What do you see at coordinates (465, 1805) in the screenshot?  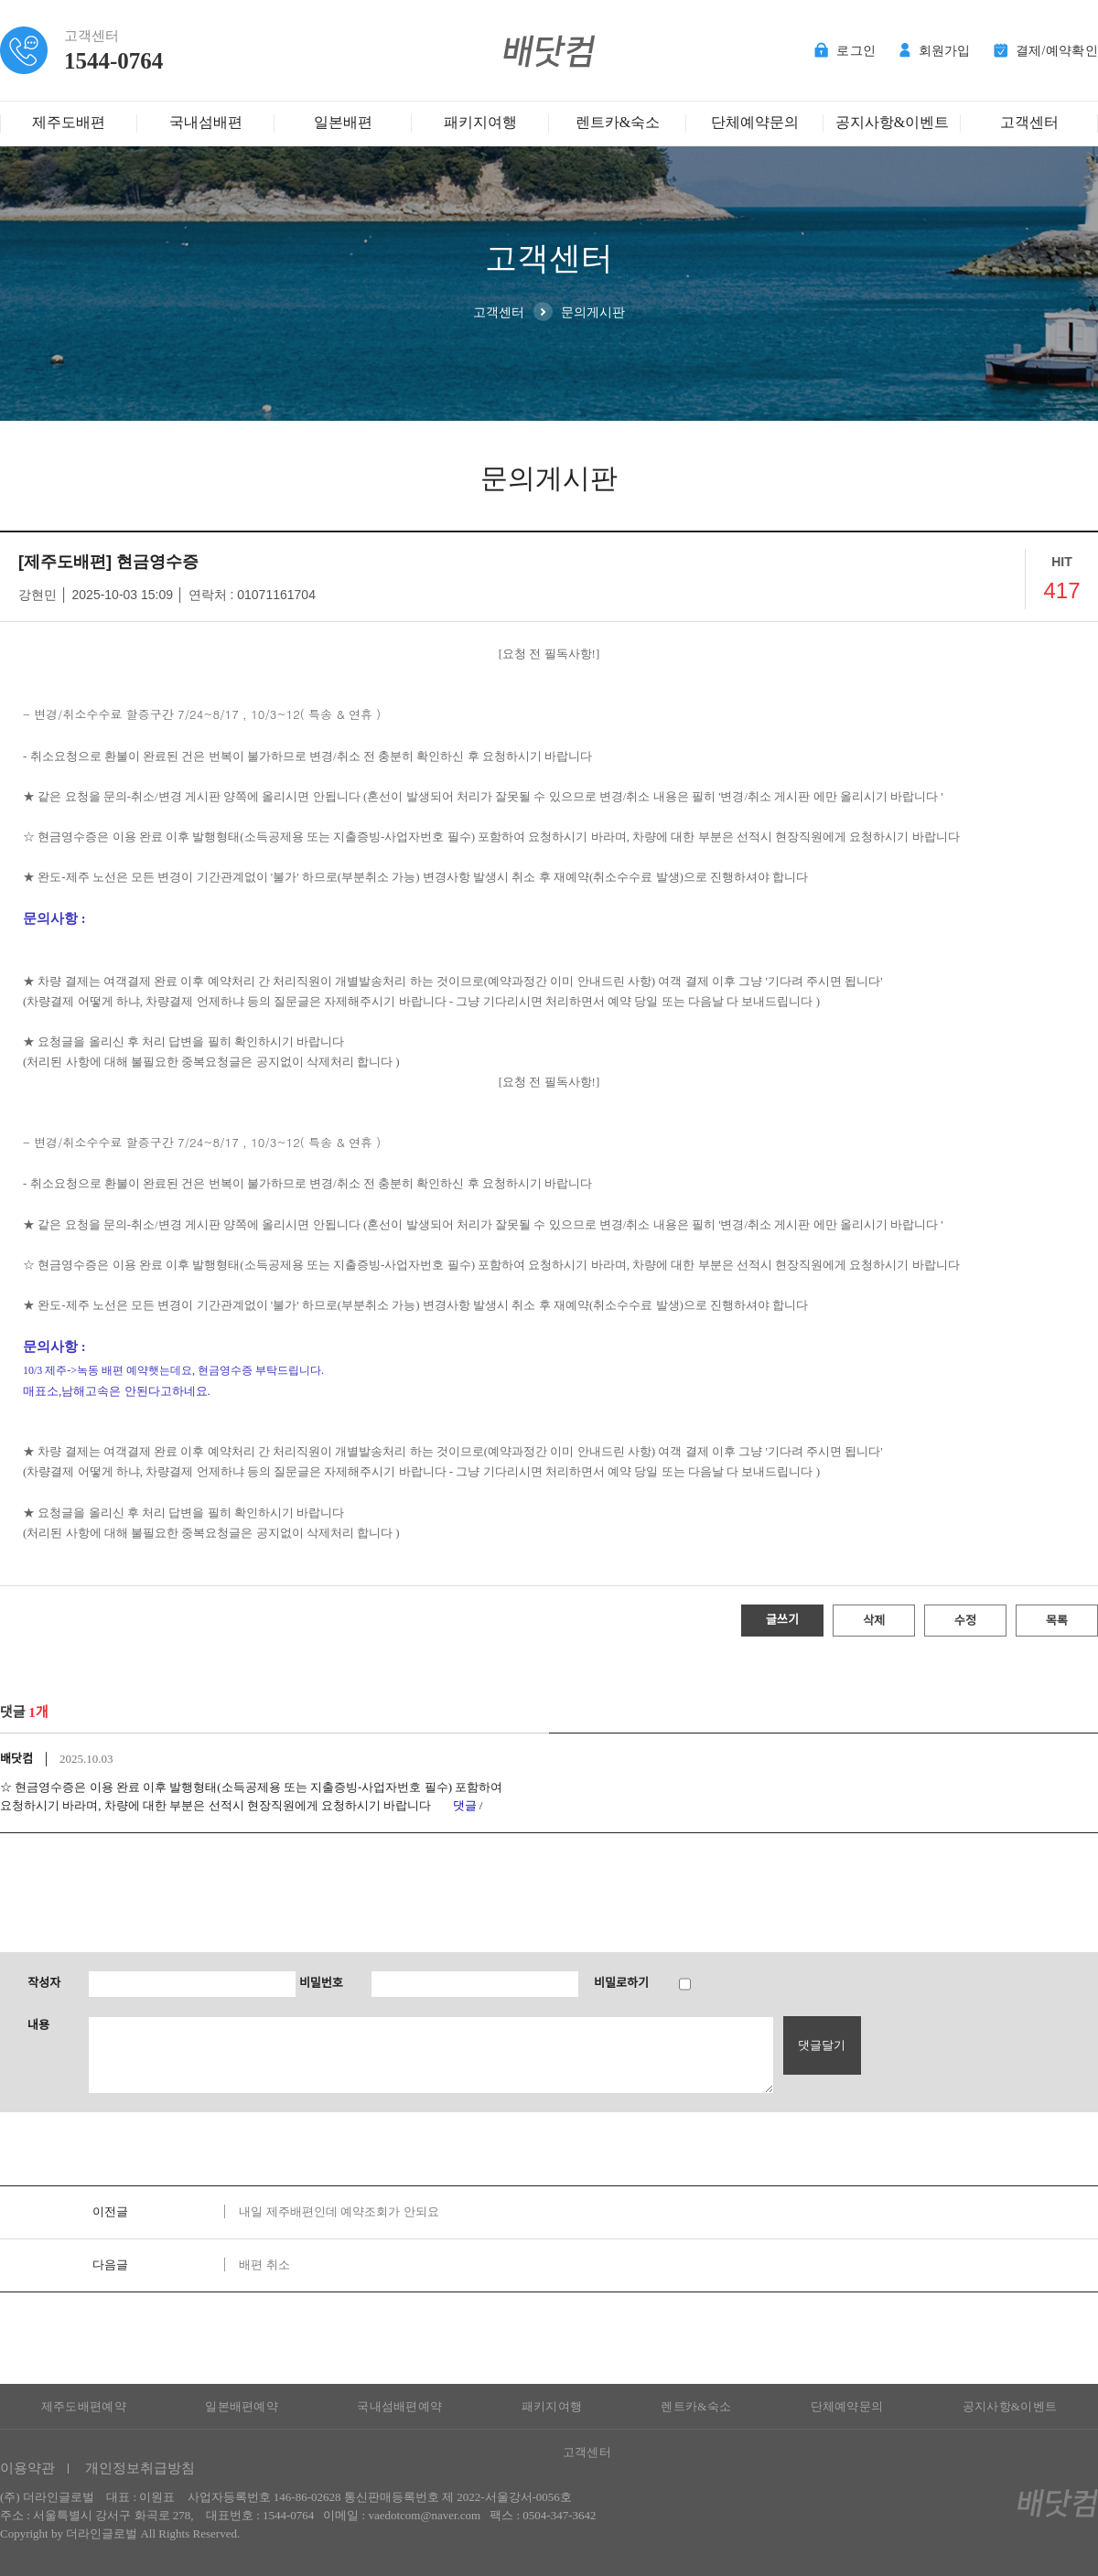 I see `댓글` at bounding box center [465, 1805].